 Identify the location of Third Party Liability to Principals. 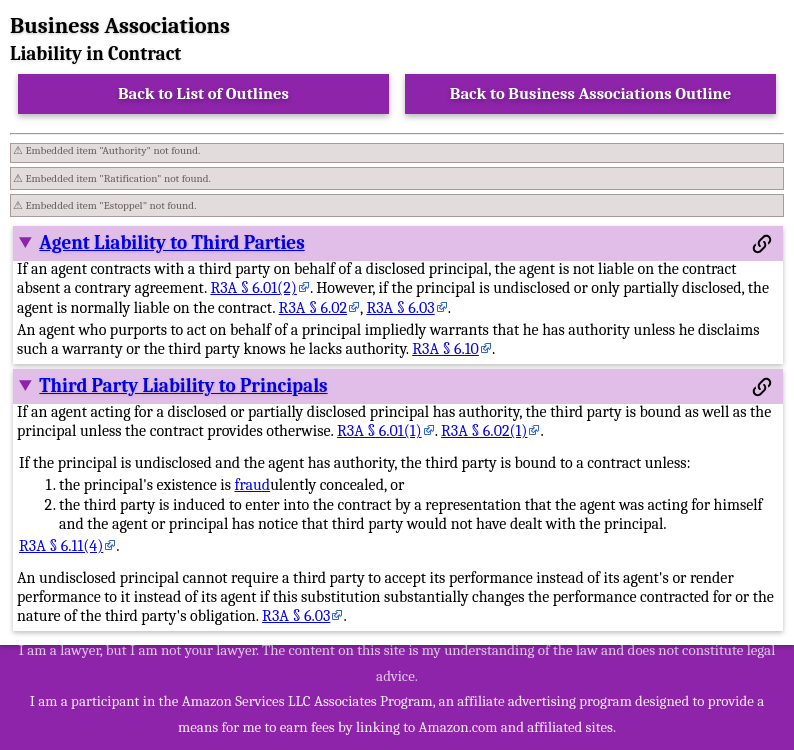
(183, 386).